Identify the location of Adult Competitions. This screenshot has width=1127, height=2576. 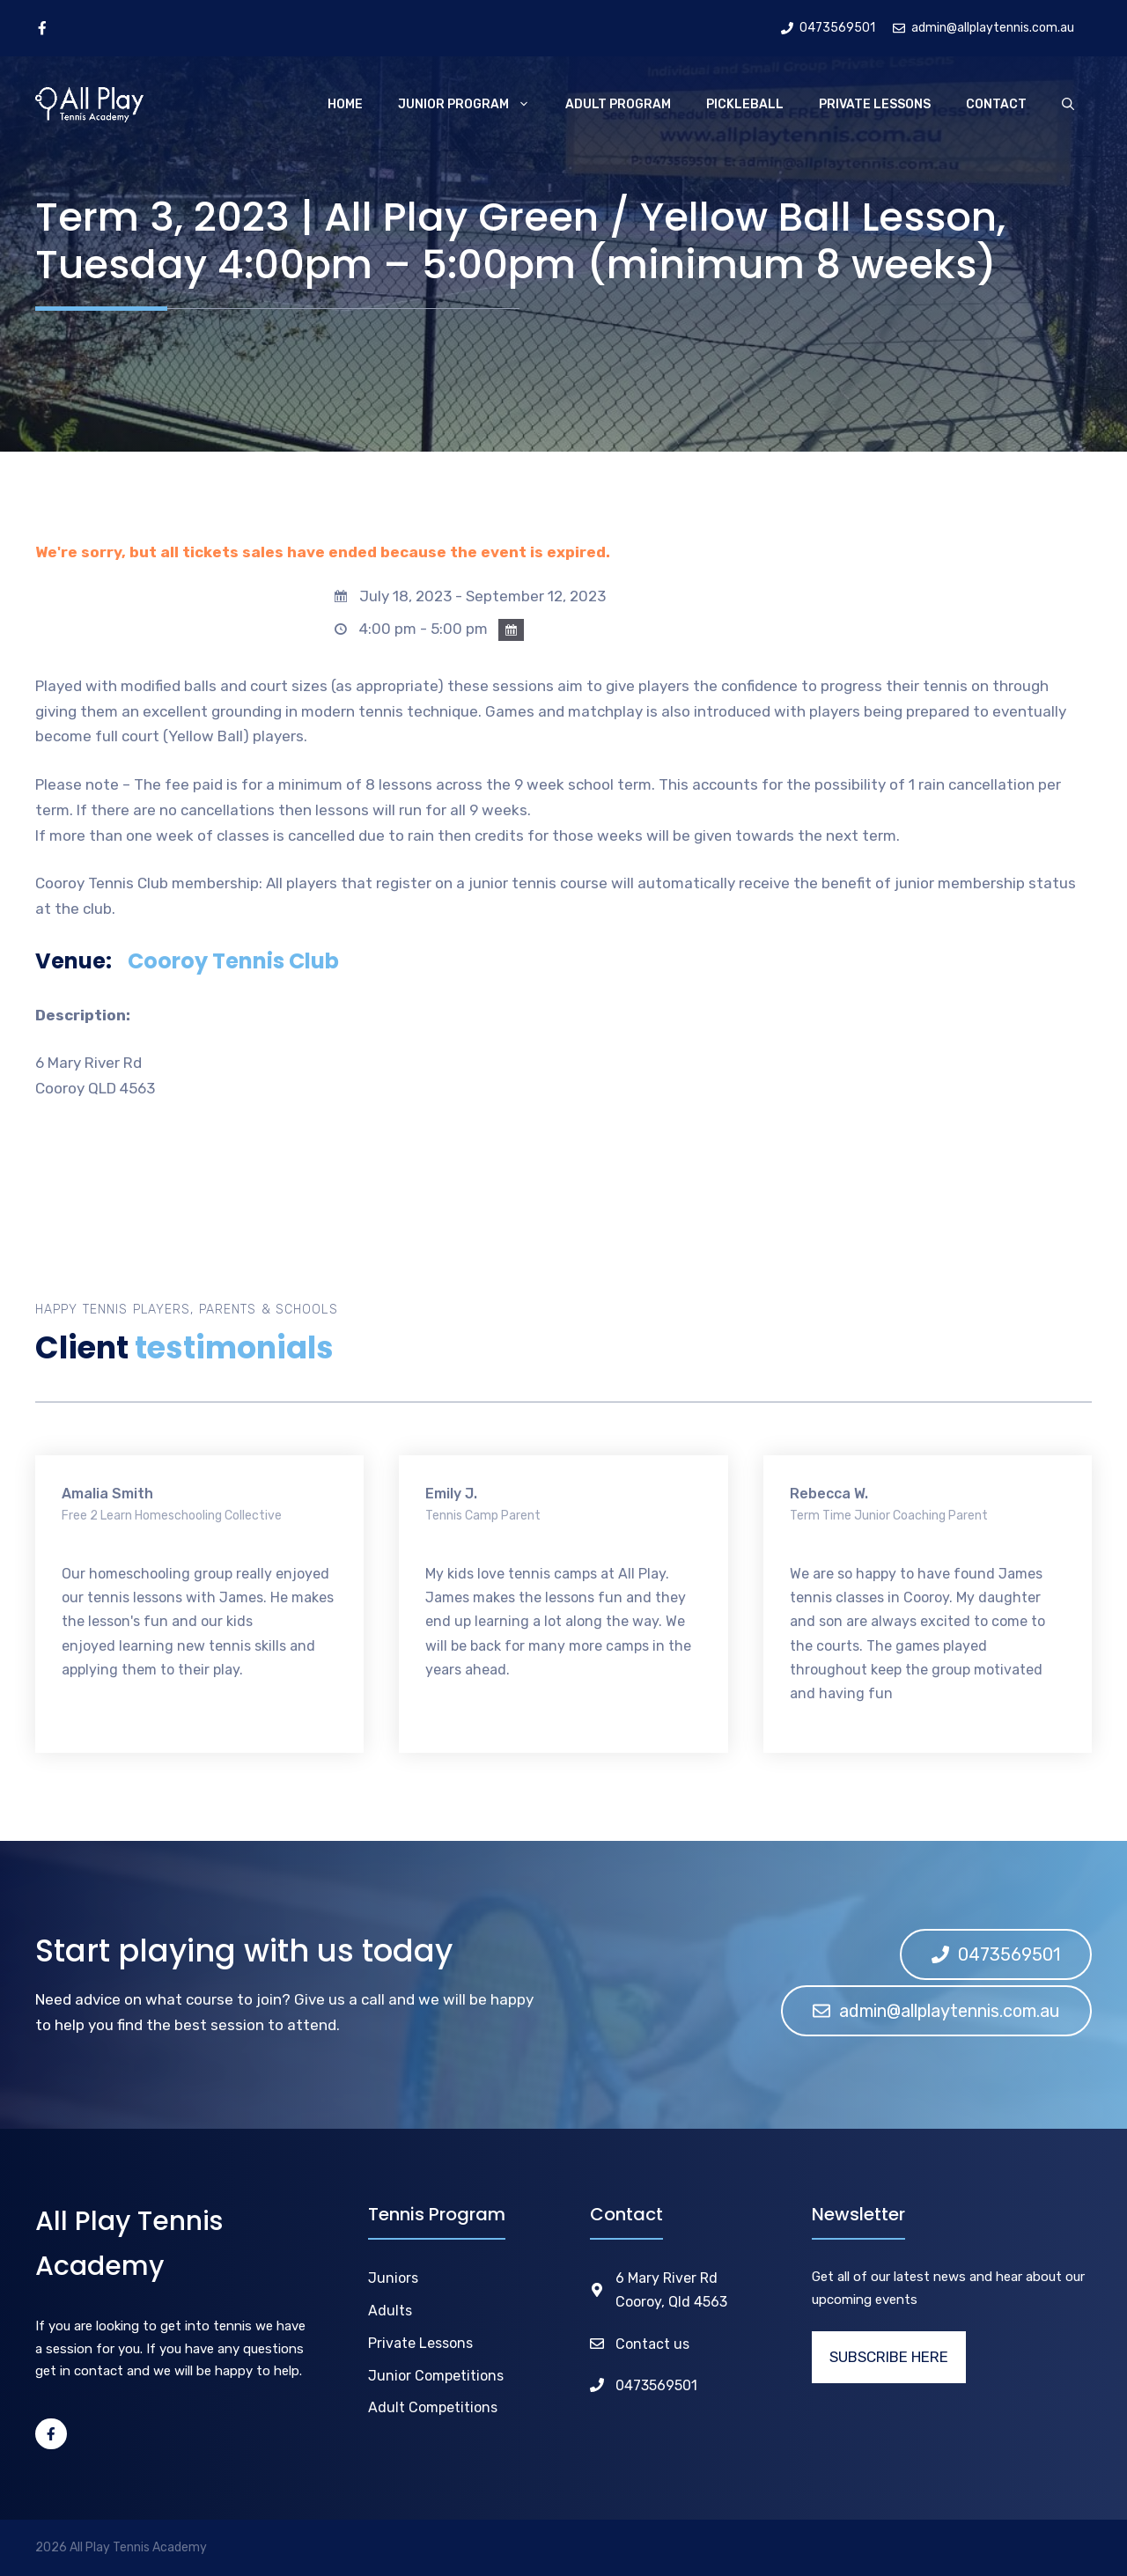
(432, 2407).